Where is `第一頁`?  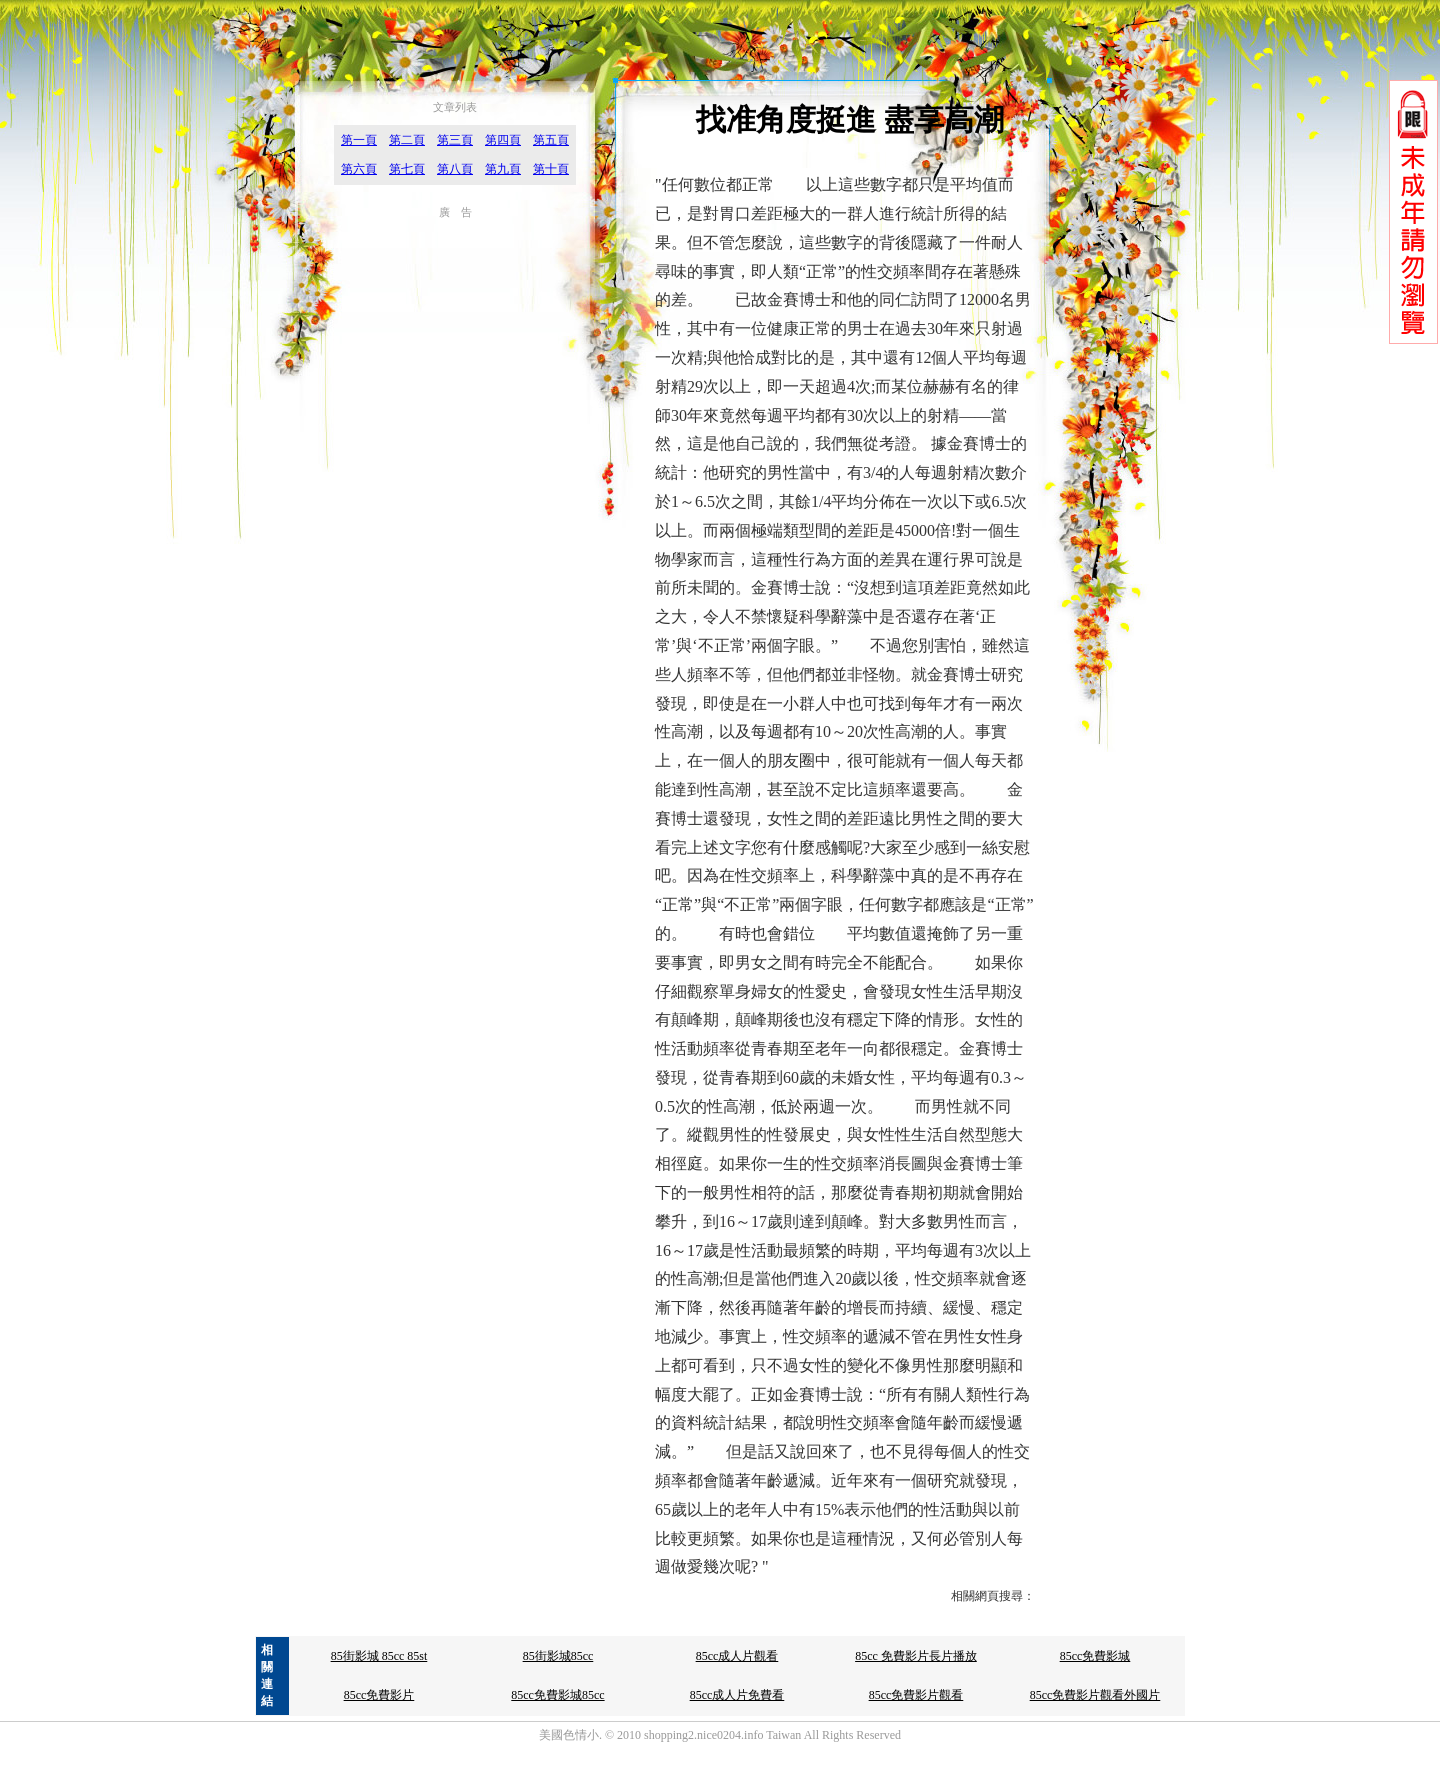
第一頁 is located at coordinates (359, 140).